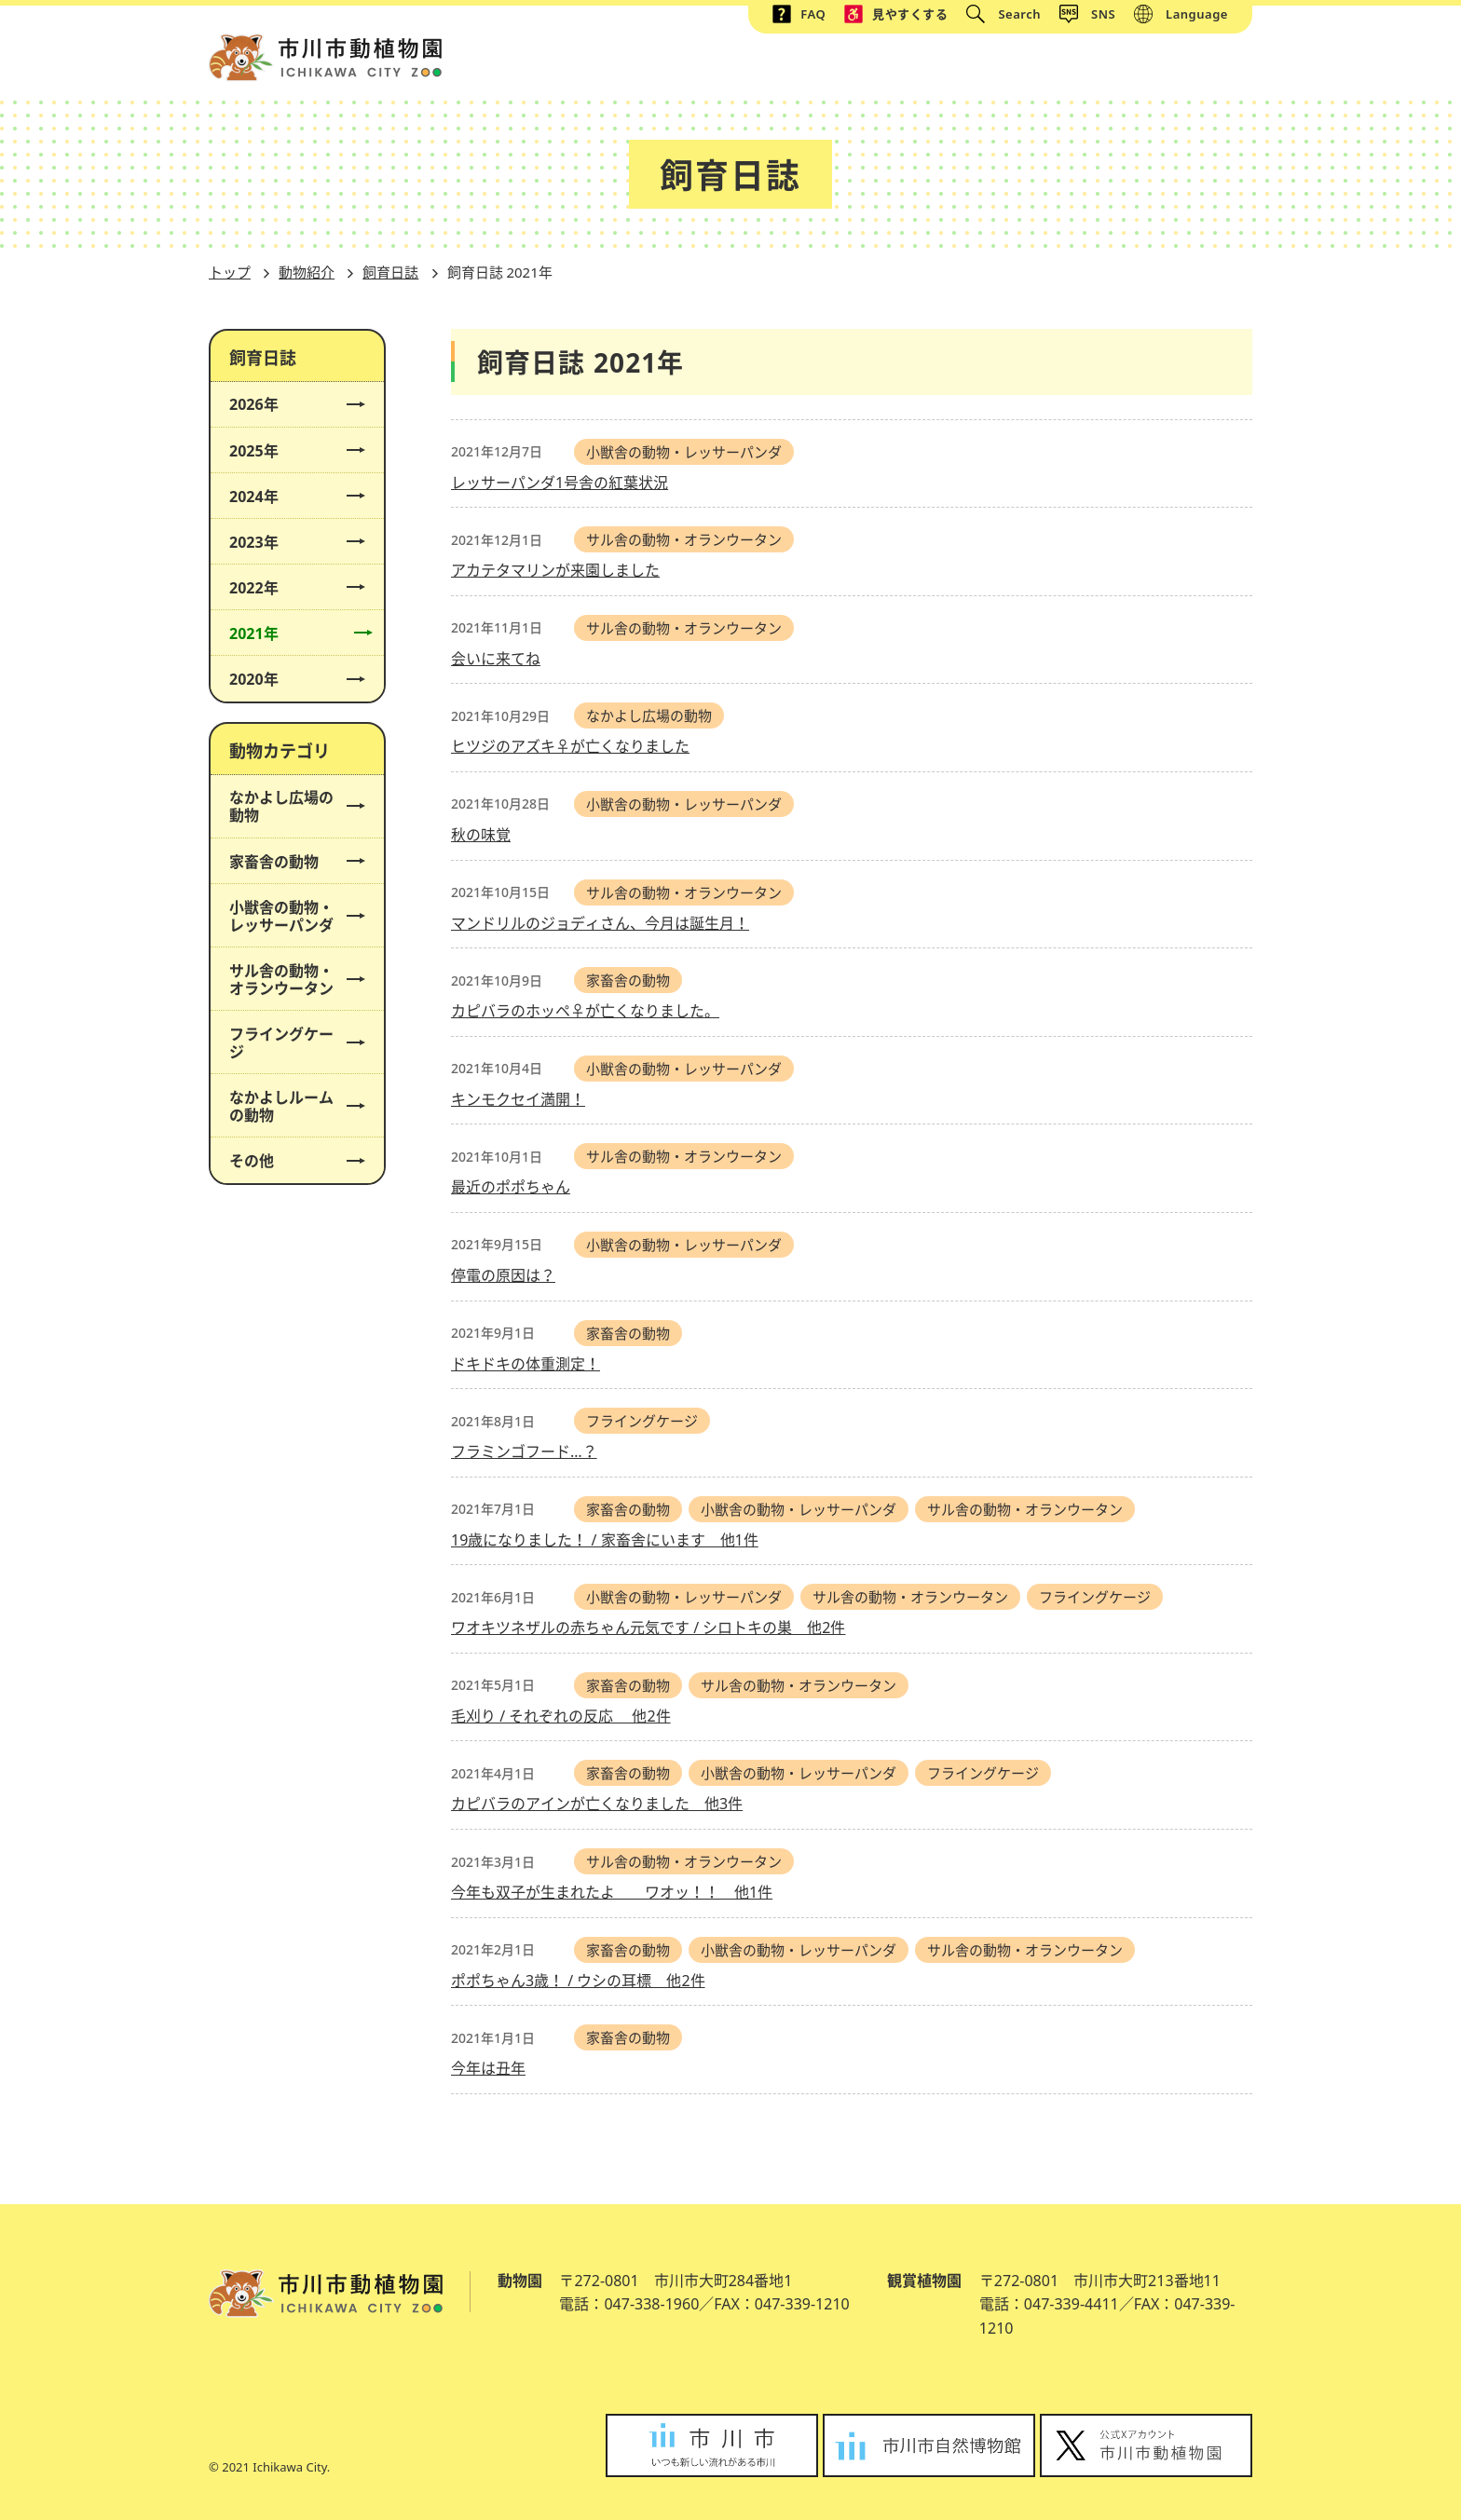  Describe the element at coordinates (1199, 69) in the screenshot. I see `アクセス` at that location.